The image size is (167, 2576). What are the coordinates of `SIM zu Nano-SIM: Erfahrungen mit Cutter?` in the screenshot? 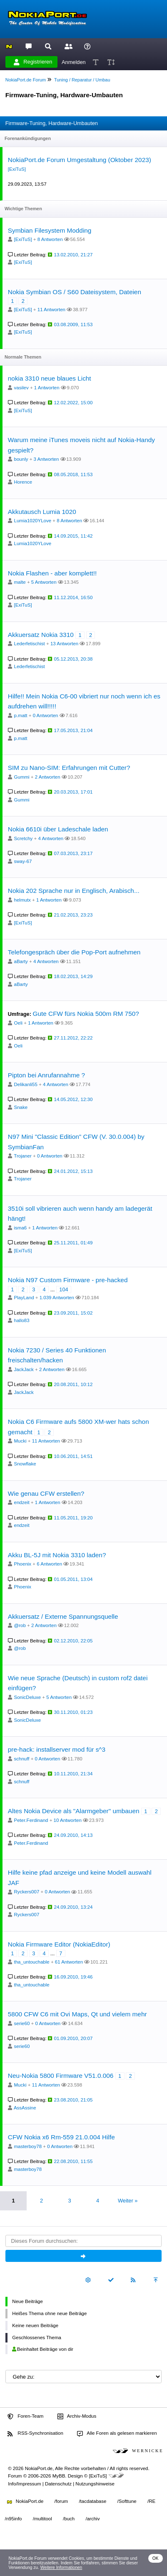 It's located at (69, 767).